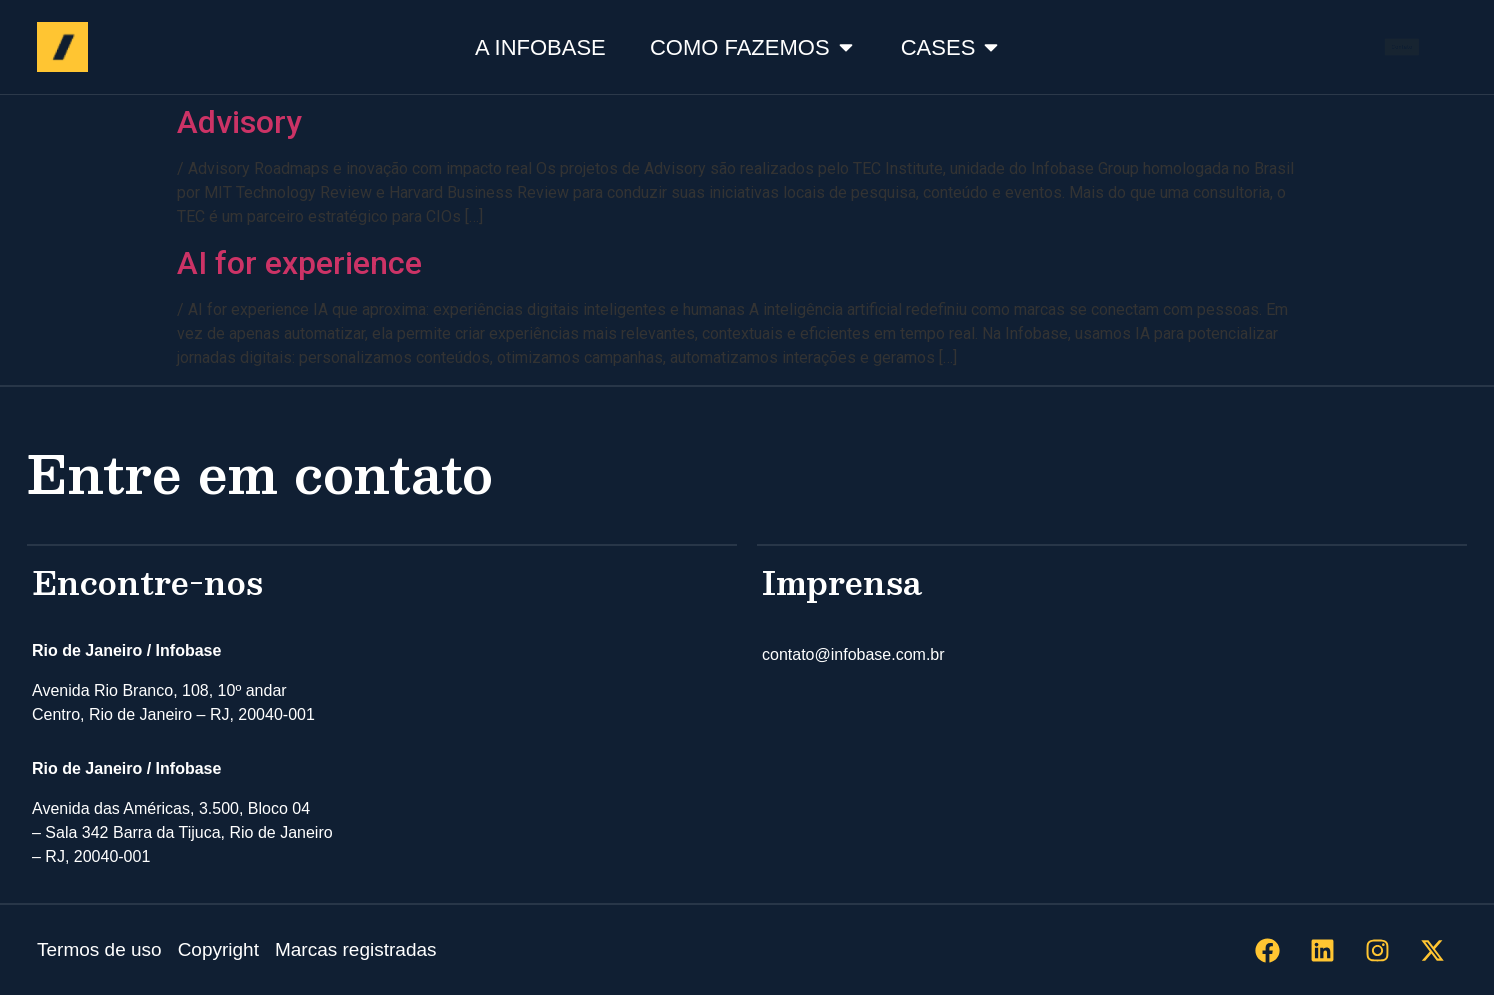 This screenshot has width=1494, height=995. I want to click on AI for experience, so click(299, 263).